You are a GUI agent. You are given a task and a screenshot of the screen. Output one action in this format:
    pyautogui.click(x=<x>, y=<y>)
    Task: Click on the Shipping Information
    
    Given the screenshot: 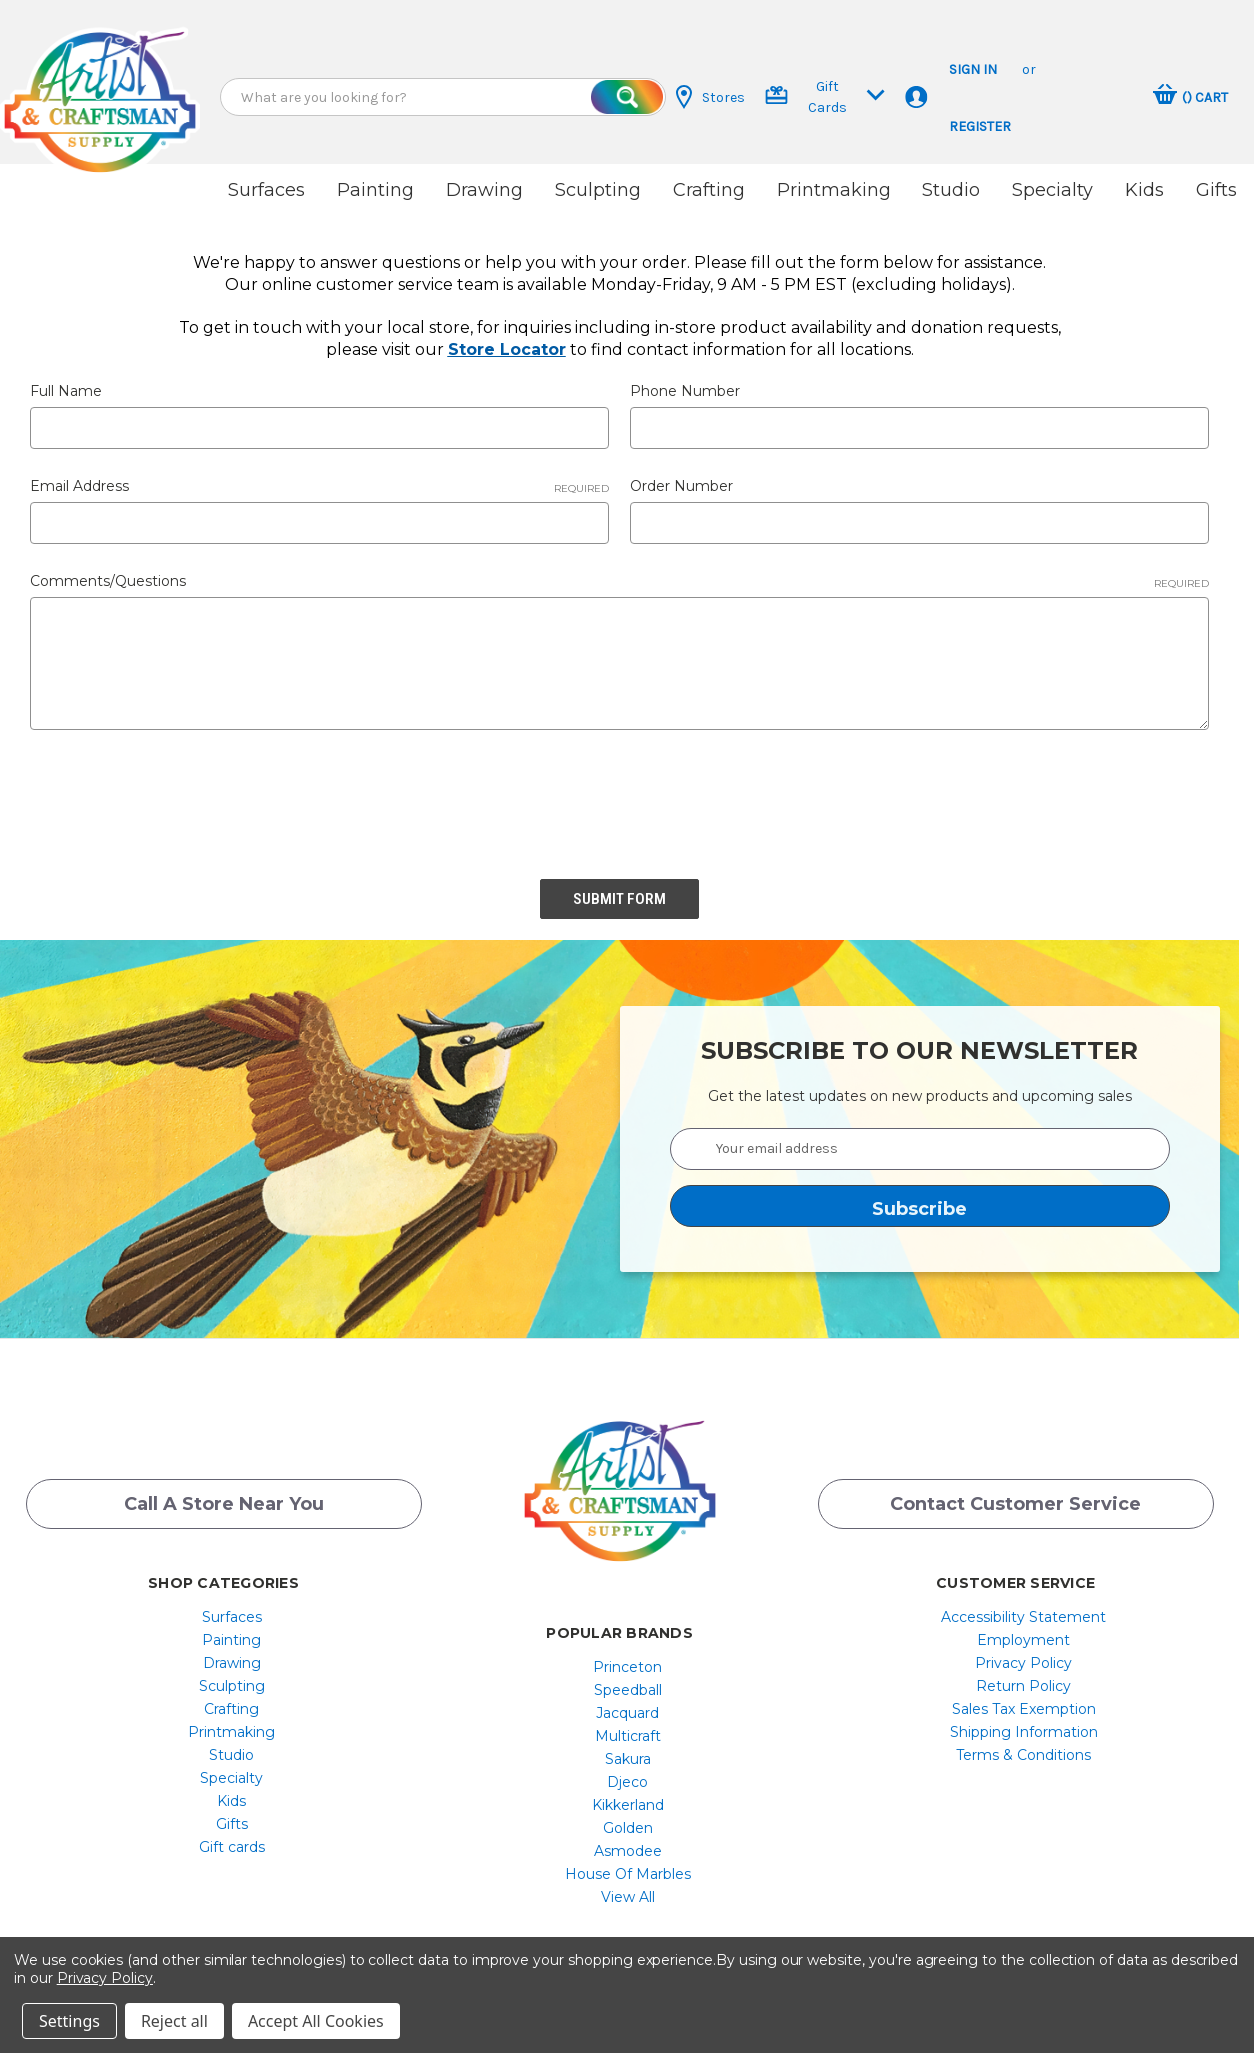 What is the action you would take?
    pyautogui.click(x=1024, y=1732)
    